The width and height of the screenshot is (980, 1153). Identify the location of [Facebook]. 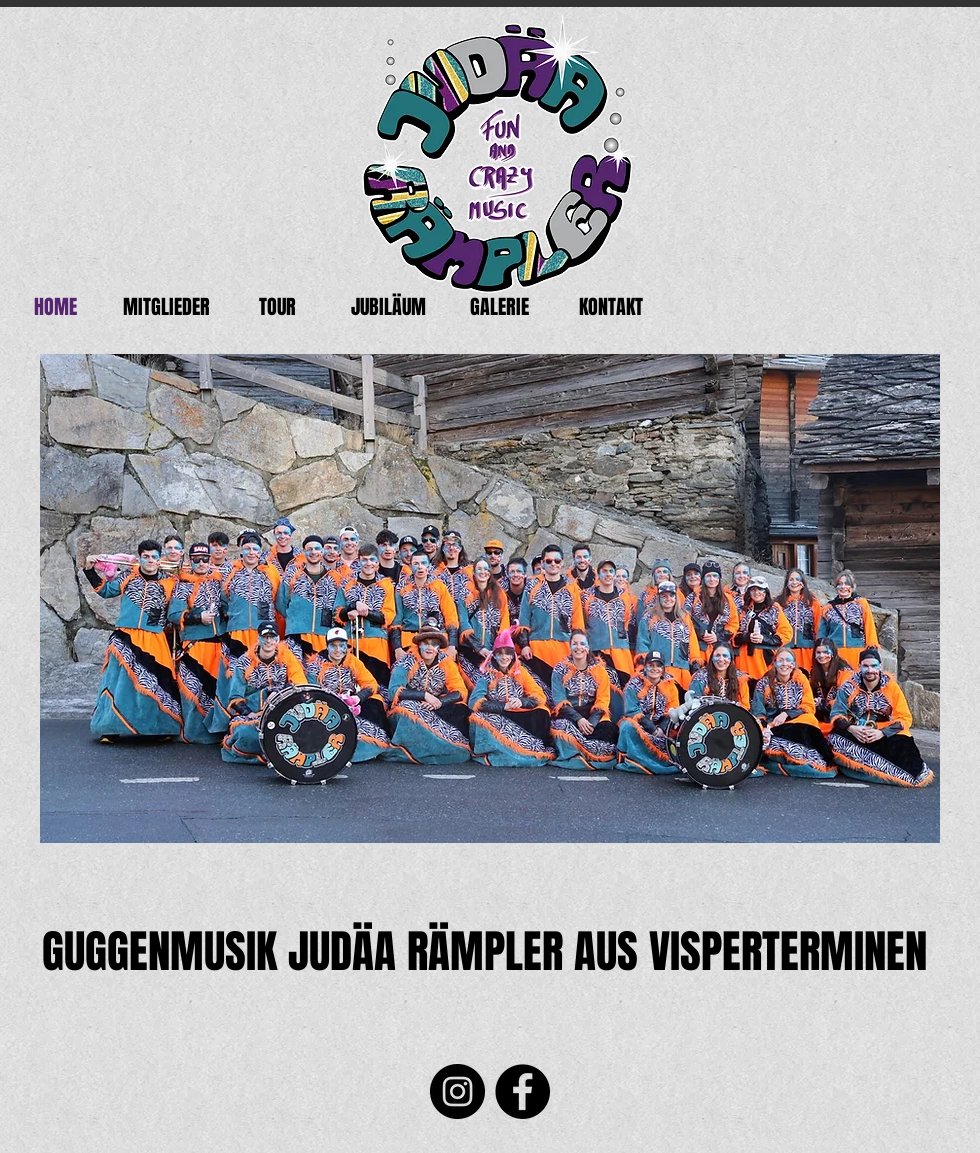
(522, 1091).